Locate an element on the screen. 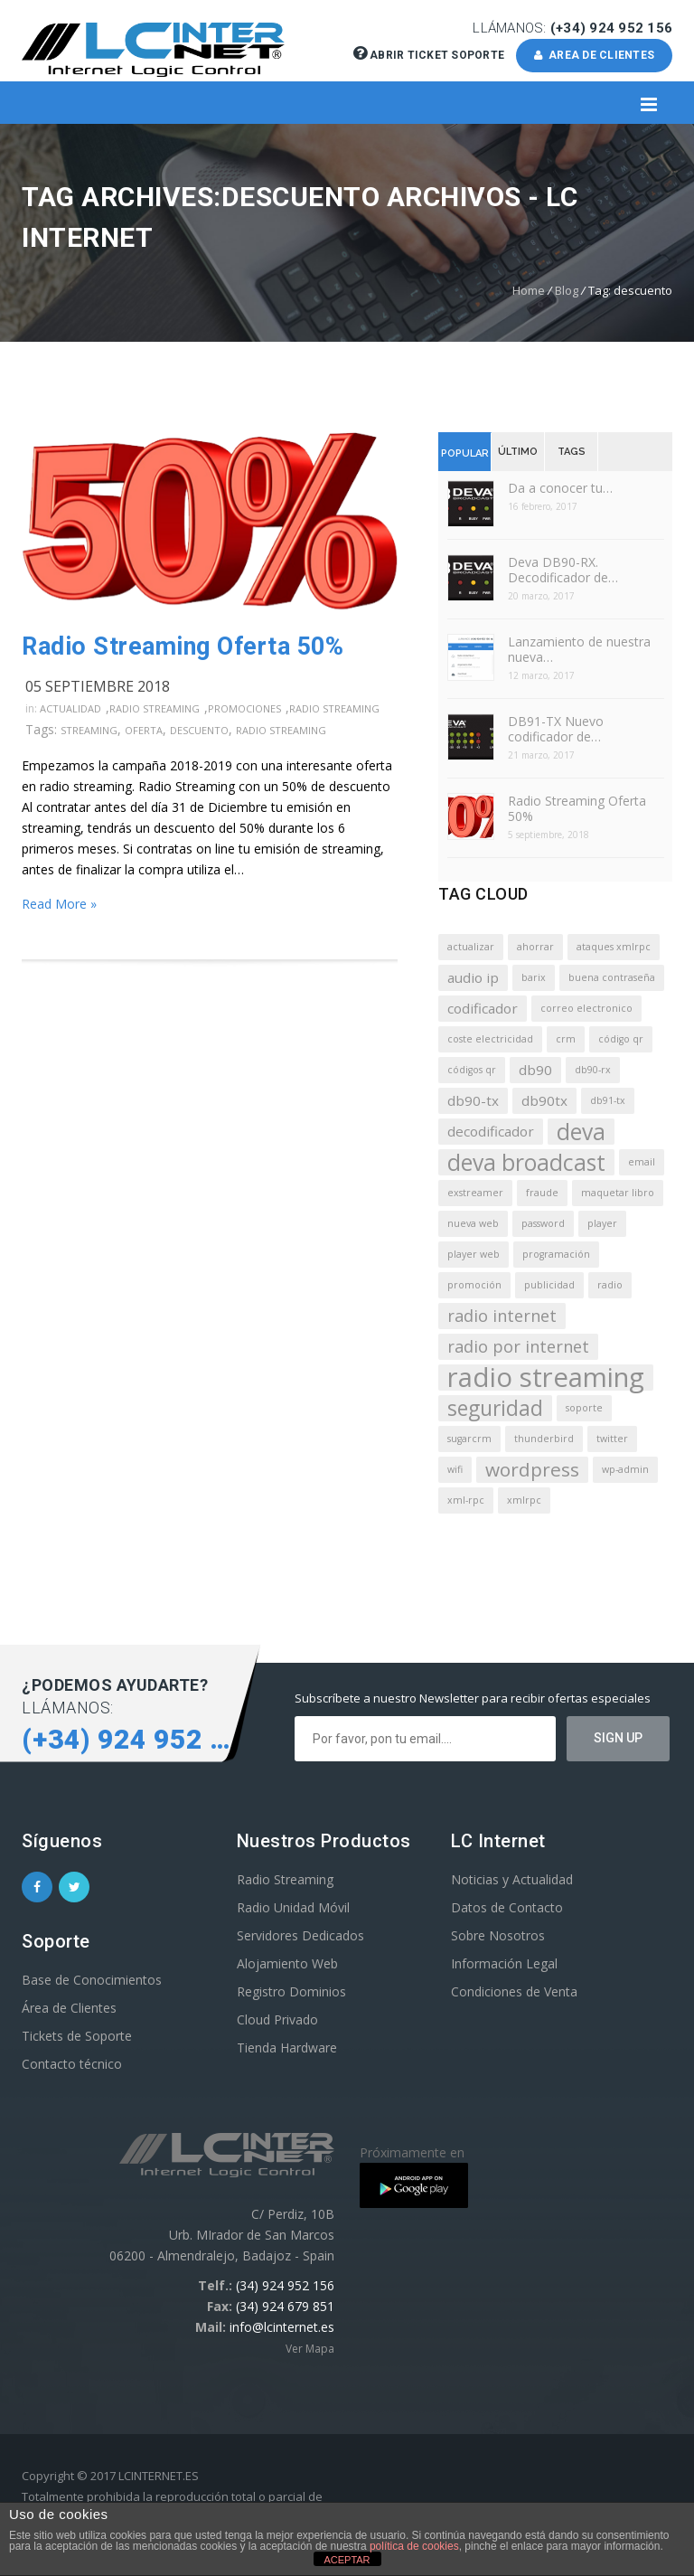 The image size is (694, 2576). promoción [promoción (1 elemento)] is located at coordinates (474, 1285).